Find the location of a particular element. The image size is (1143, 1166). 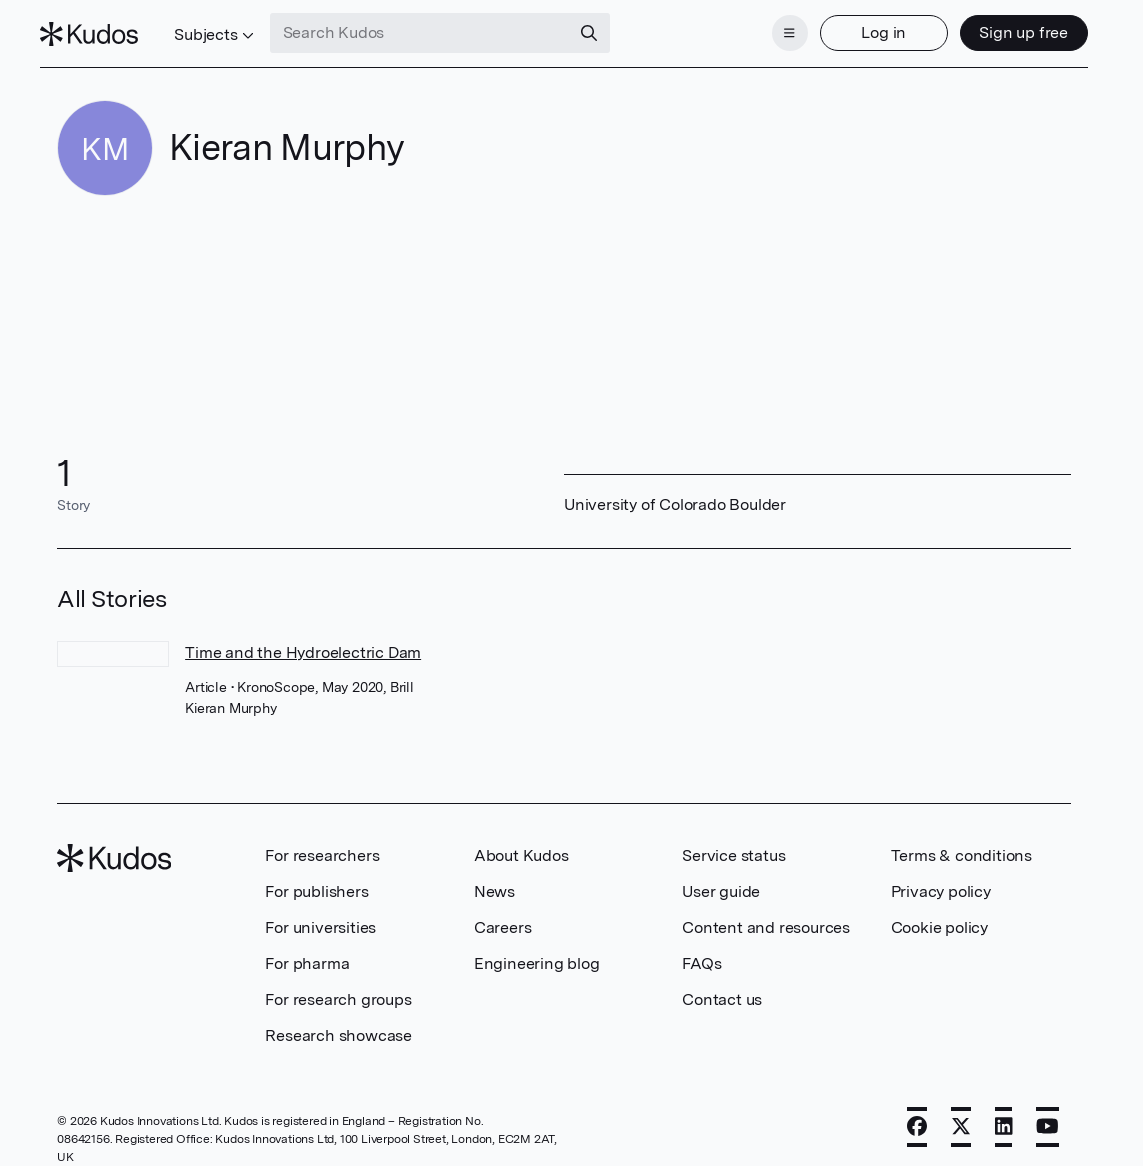

Privacy policy is located at coordinates (941, 879).